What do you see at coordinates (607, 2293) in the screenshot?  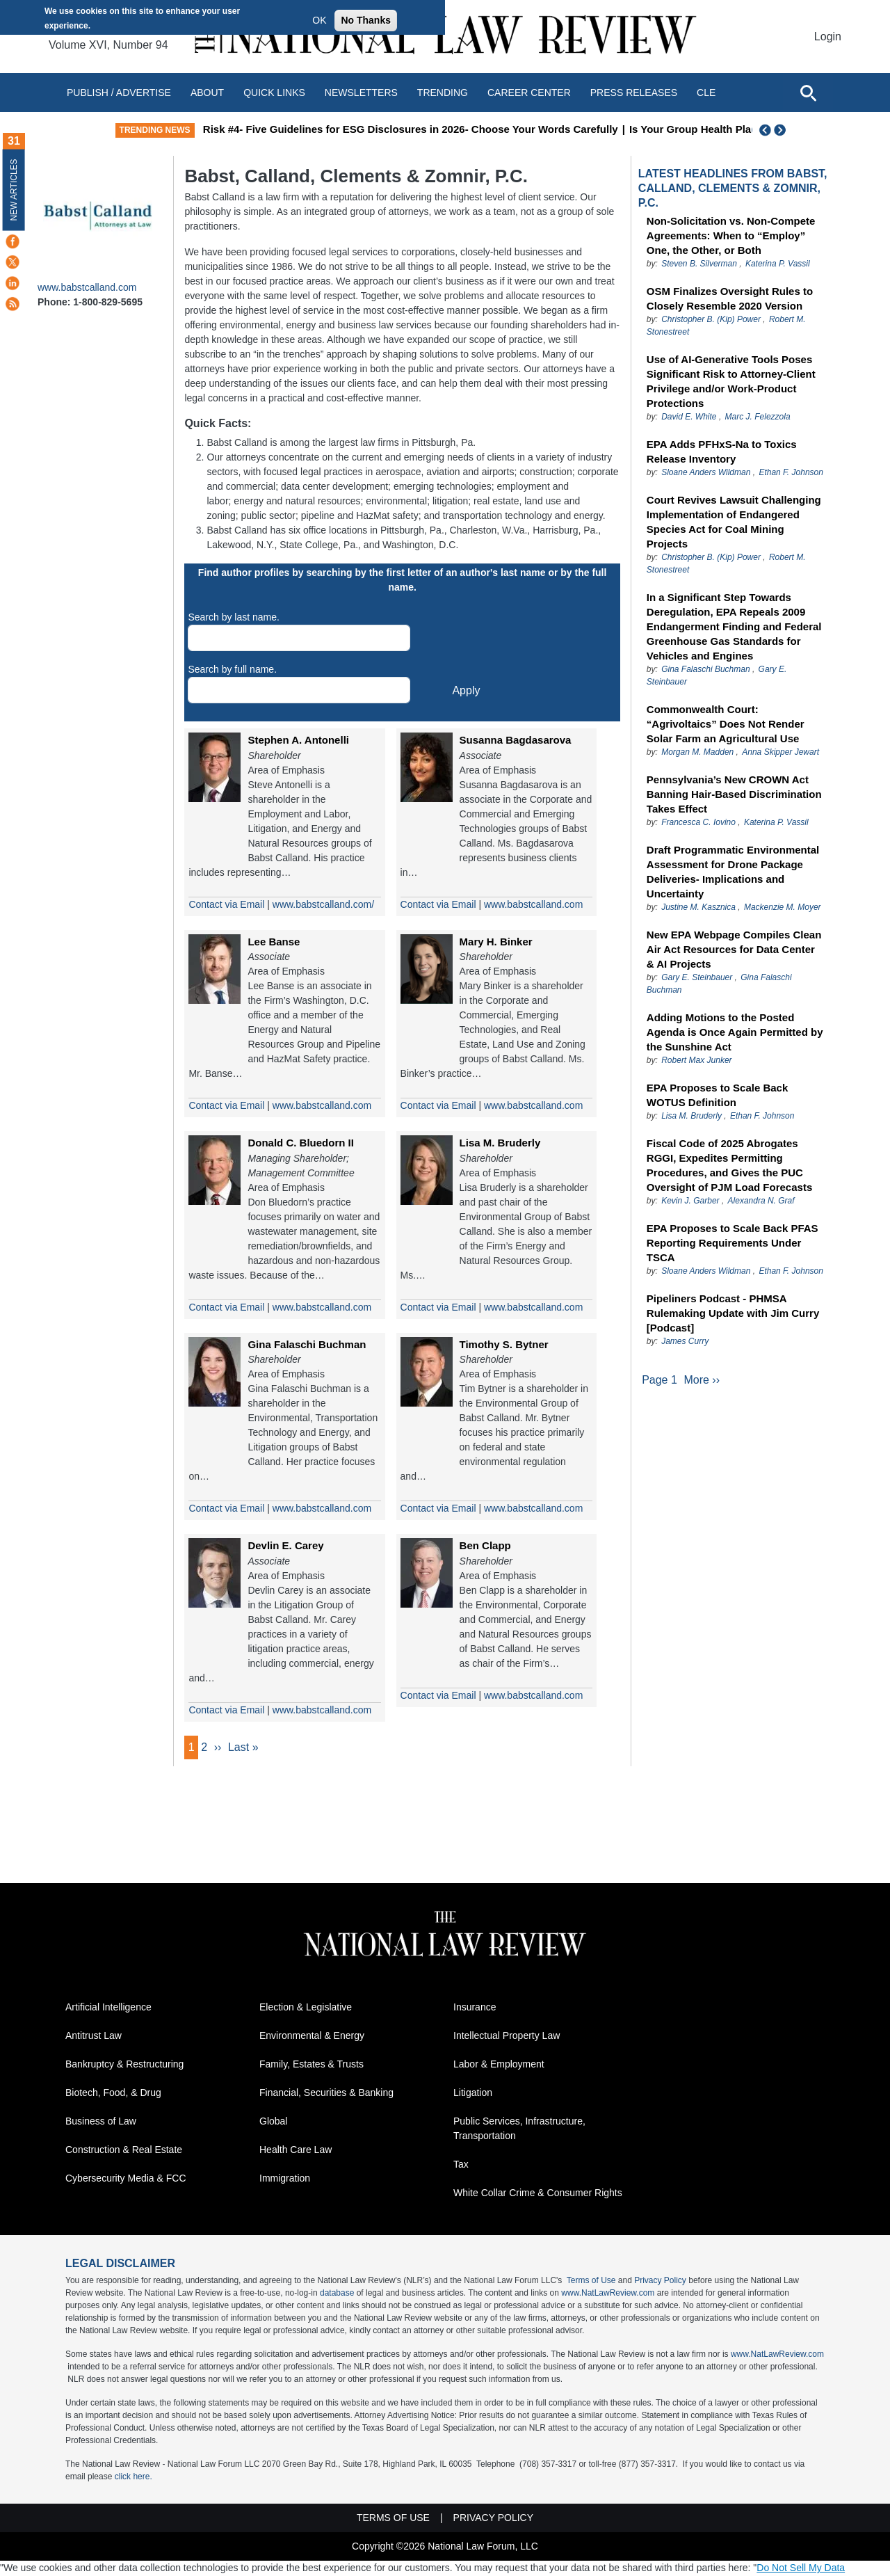 I see `www.NatLawReview.com` at bounding box center [607, 2293].